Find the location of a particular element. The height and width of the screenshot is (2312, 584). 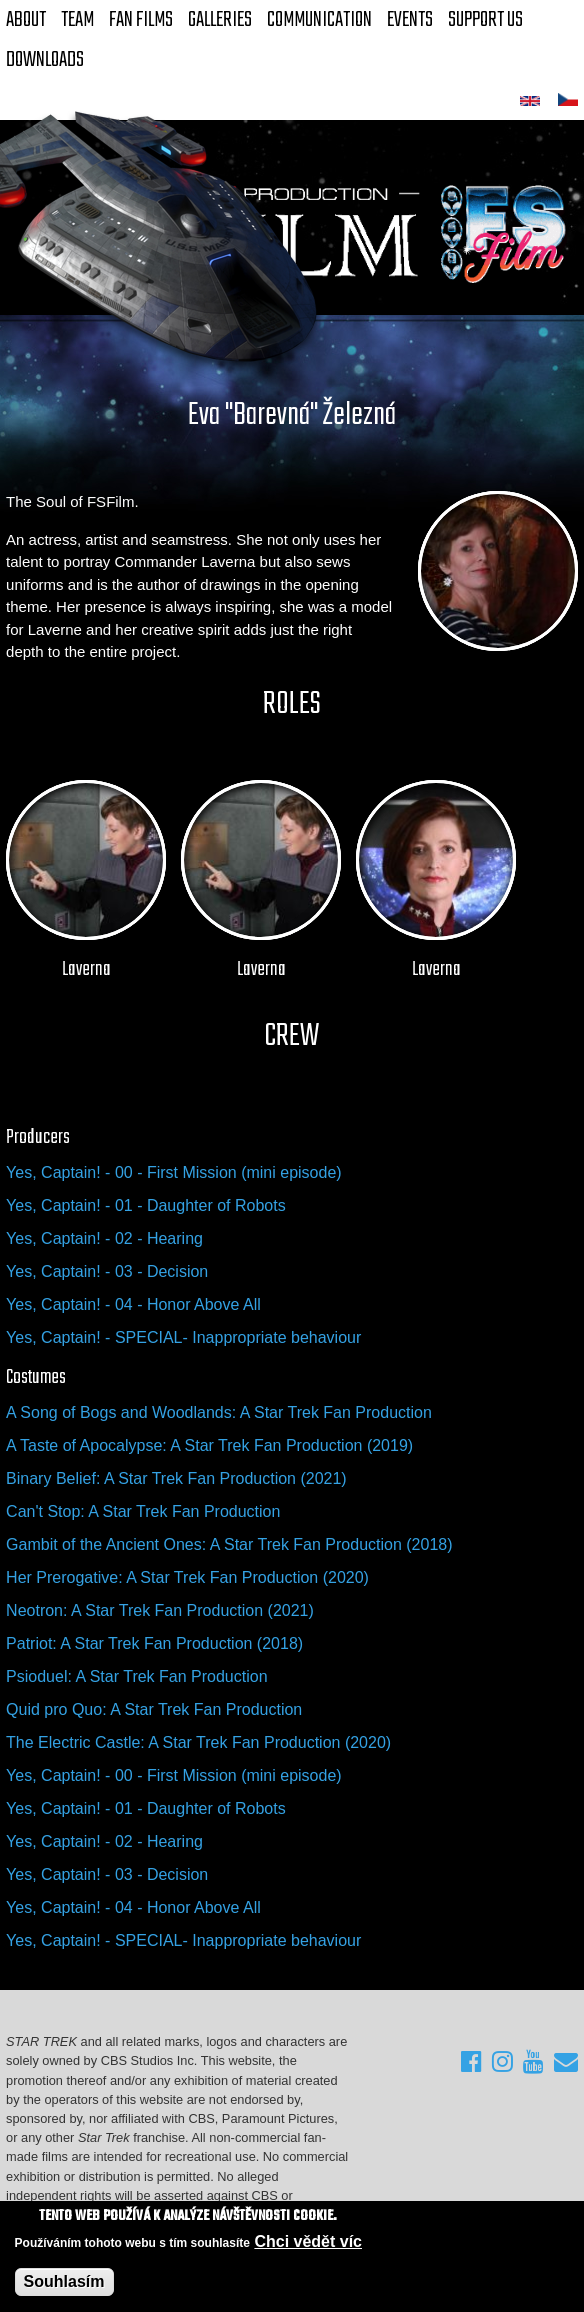

Communication is located at coordinates (319, 20).